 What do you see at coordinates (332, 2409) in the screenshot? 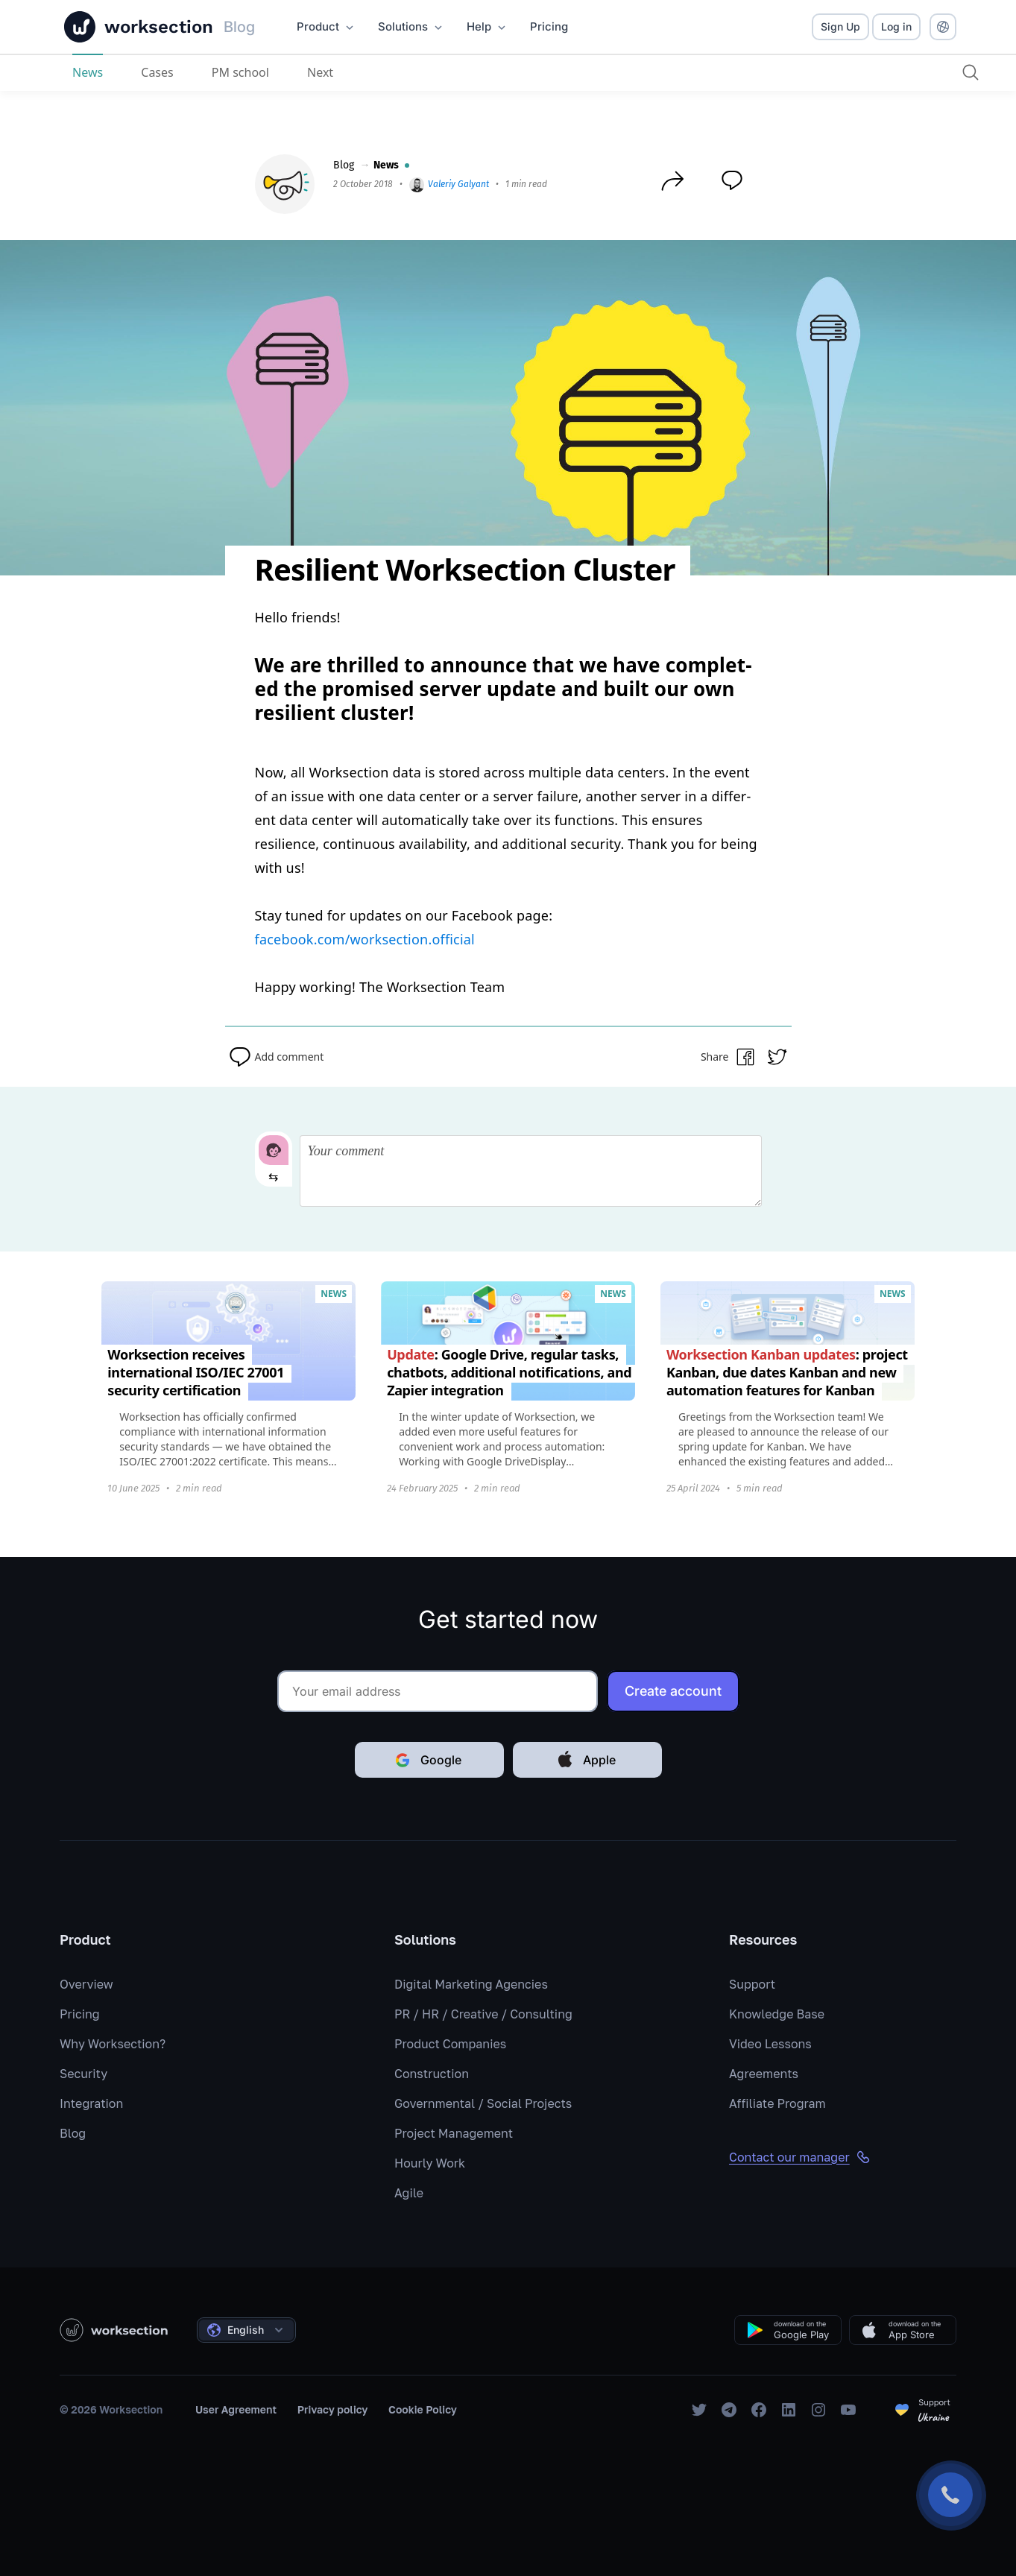
I see `Privacy policy` at bounding box center [332, 2409].